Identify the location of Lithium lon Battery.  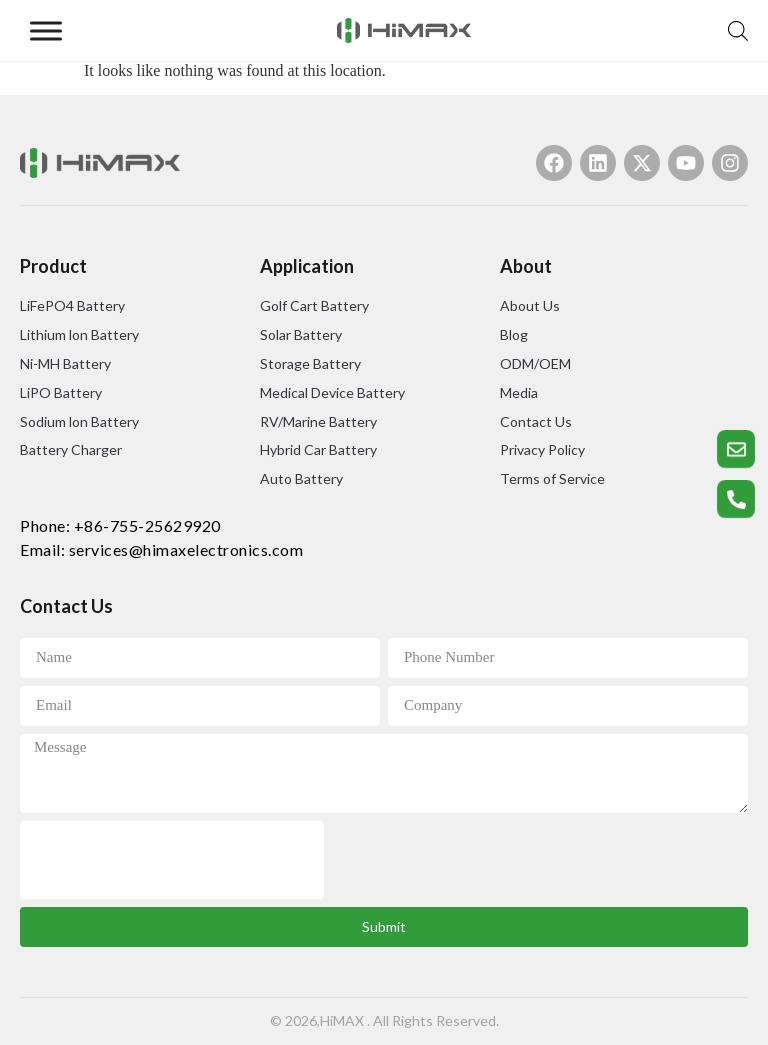
(79, 334).